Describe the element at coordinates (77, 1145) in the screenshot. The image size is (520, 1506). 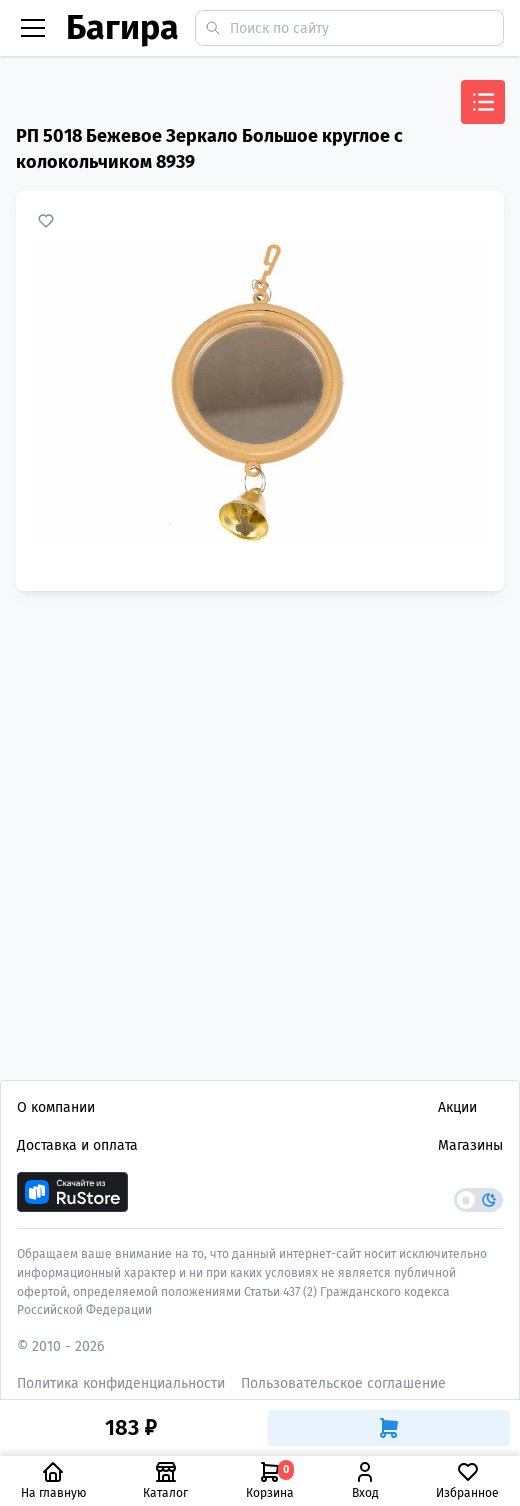
I see `Доставка и оплата` at that location.